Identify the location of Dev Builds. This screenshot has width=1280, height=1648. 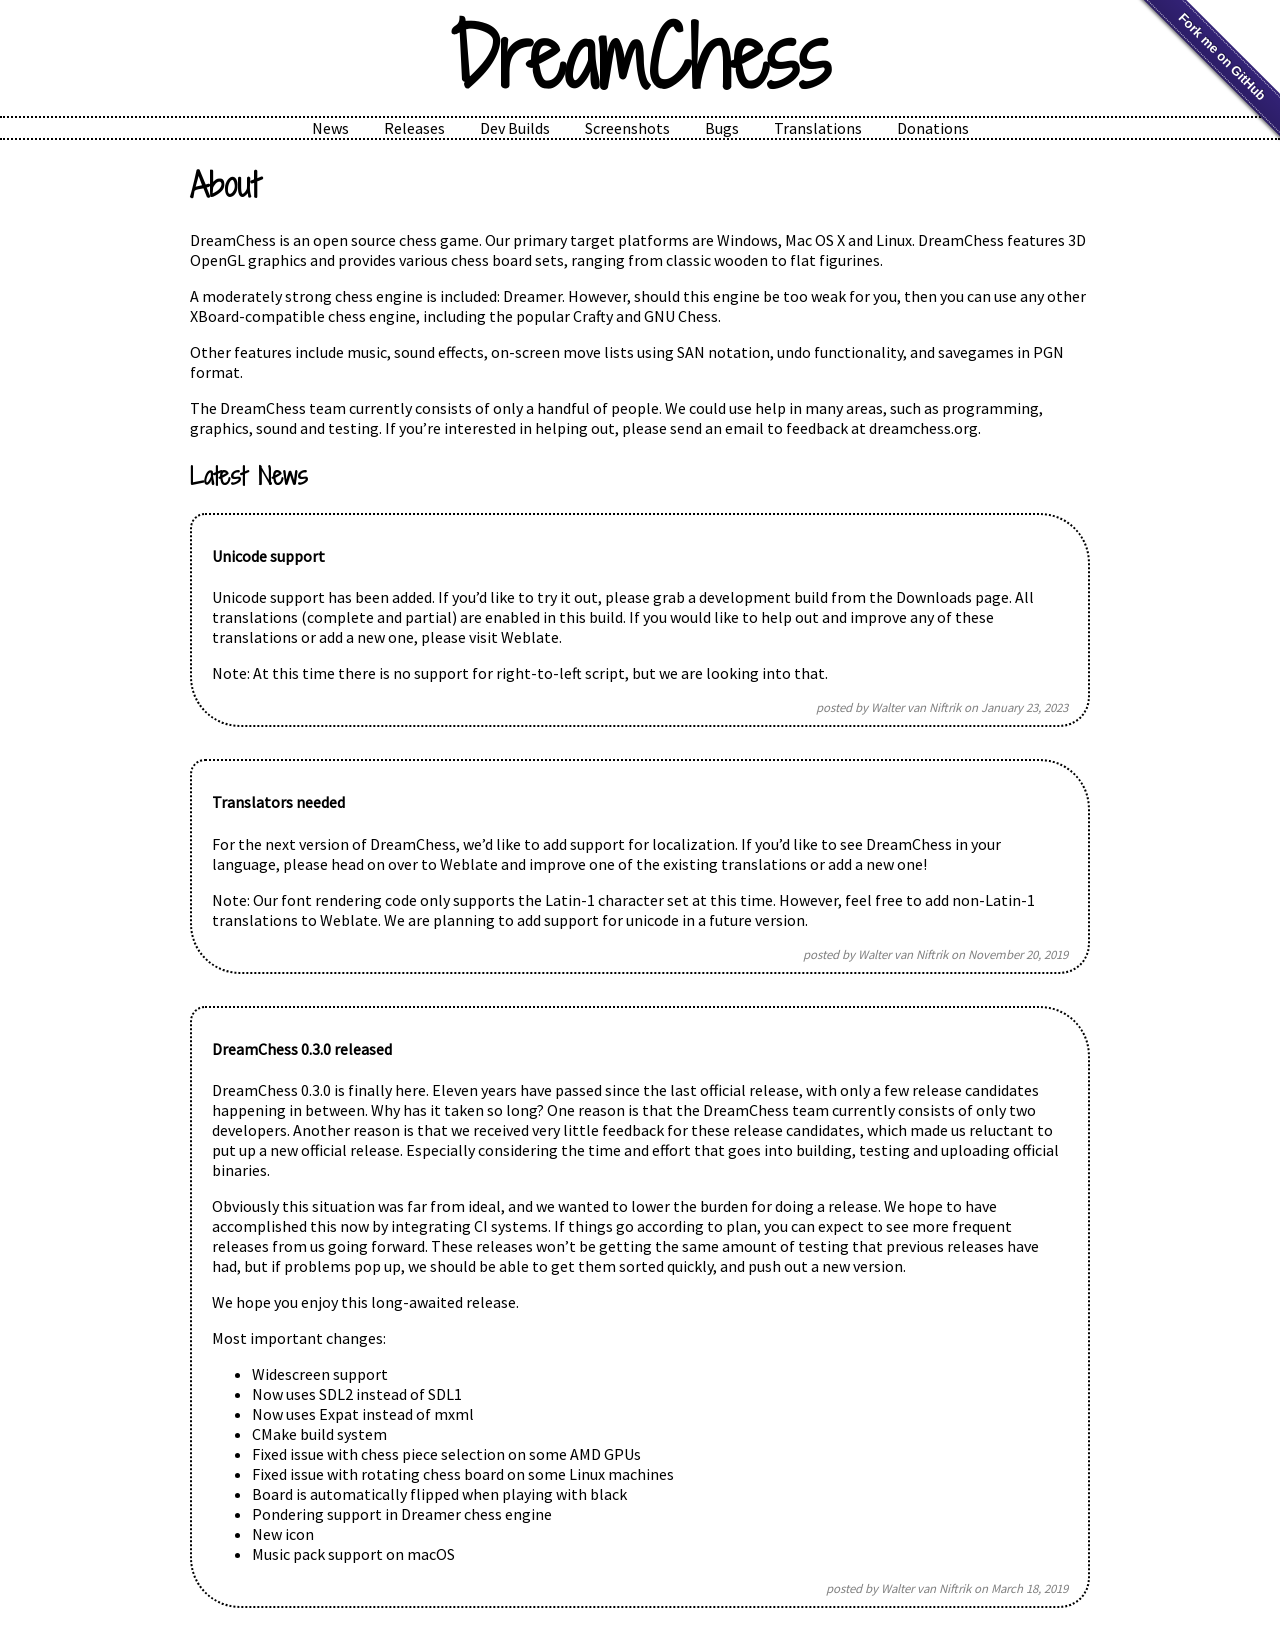
(515, 128).